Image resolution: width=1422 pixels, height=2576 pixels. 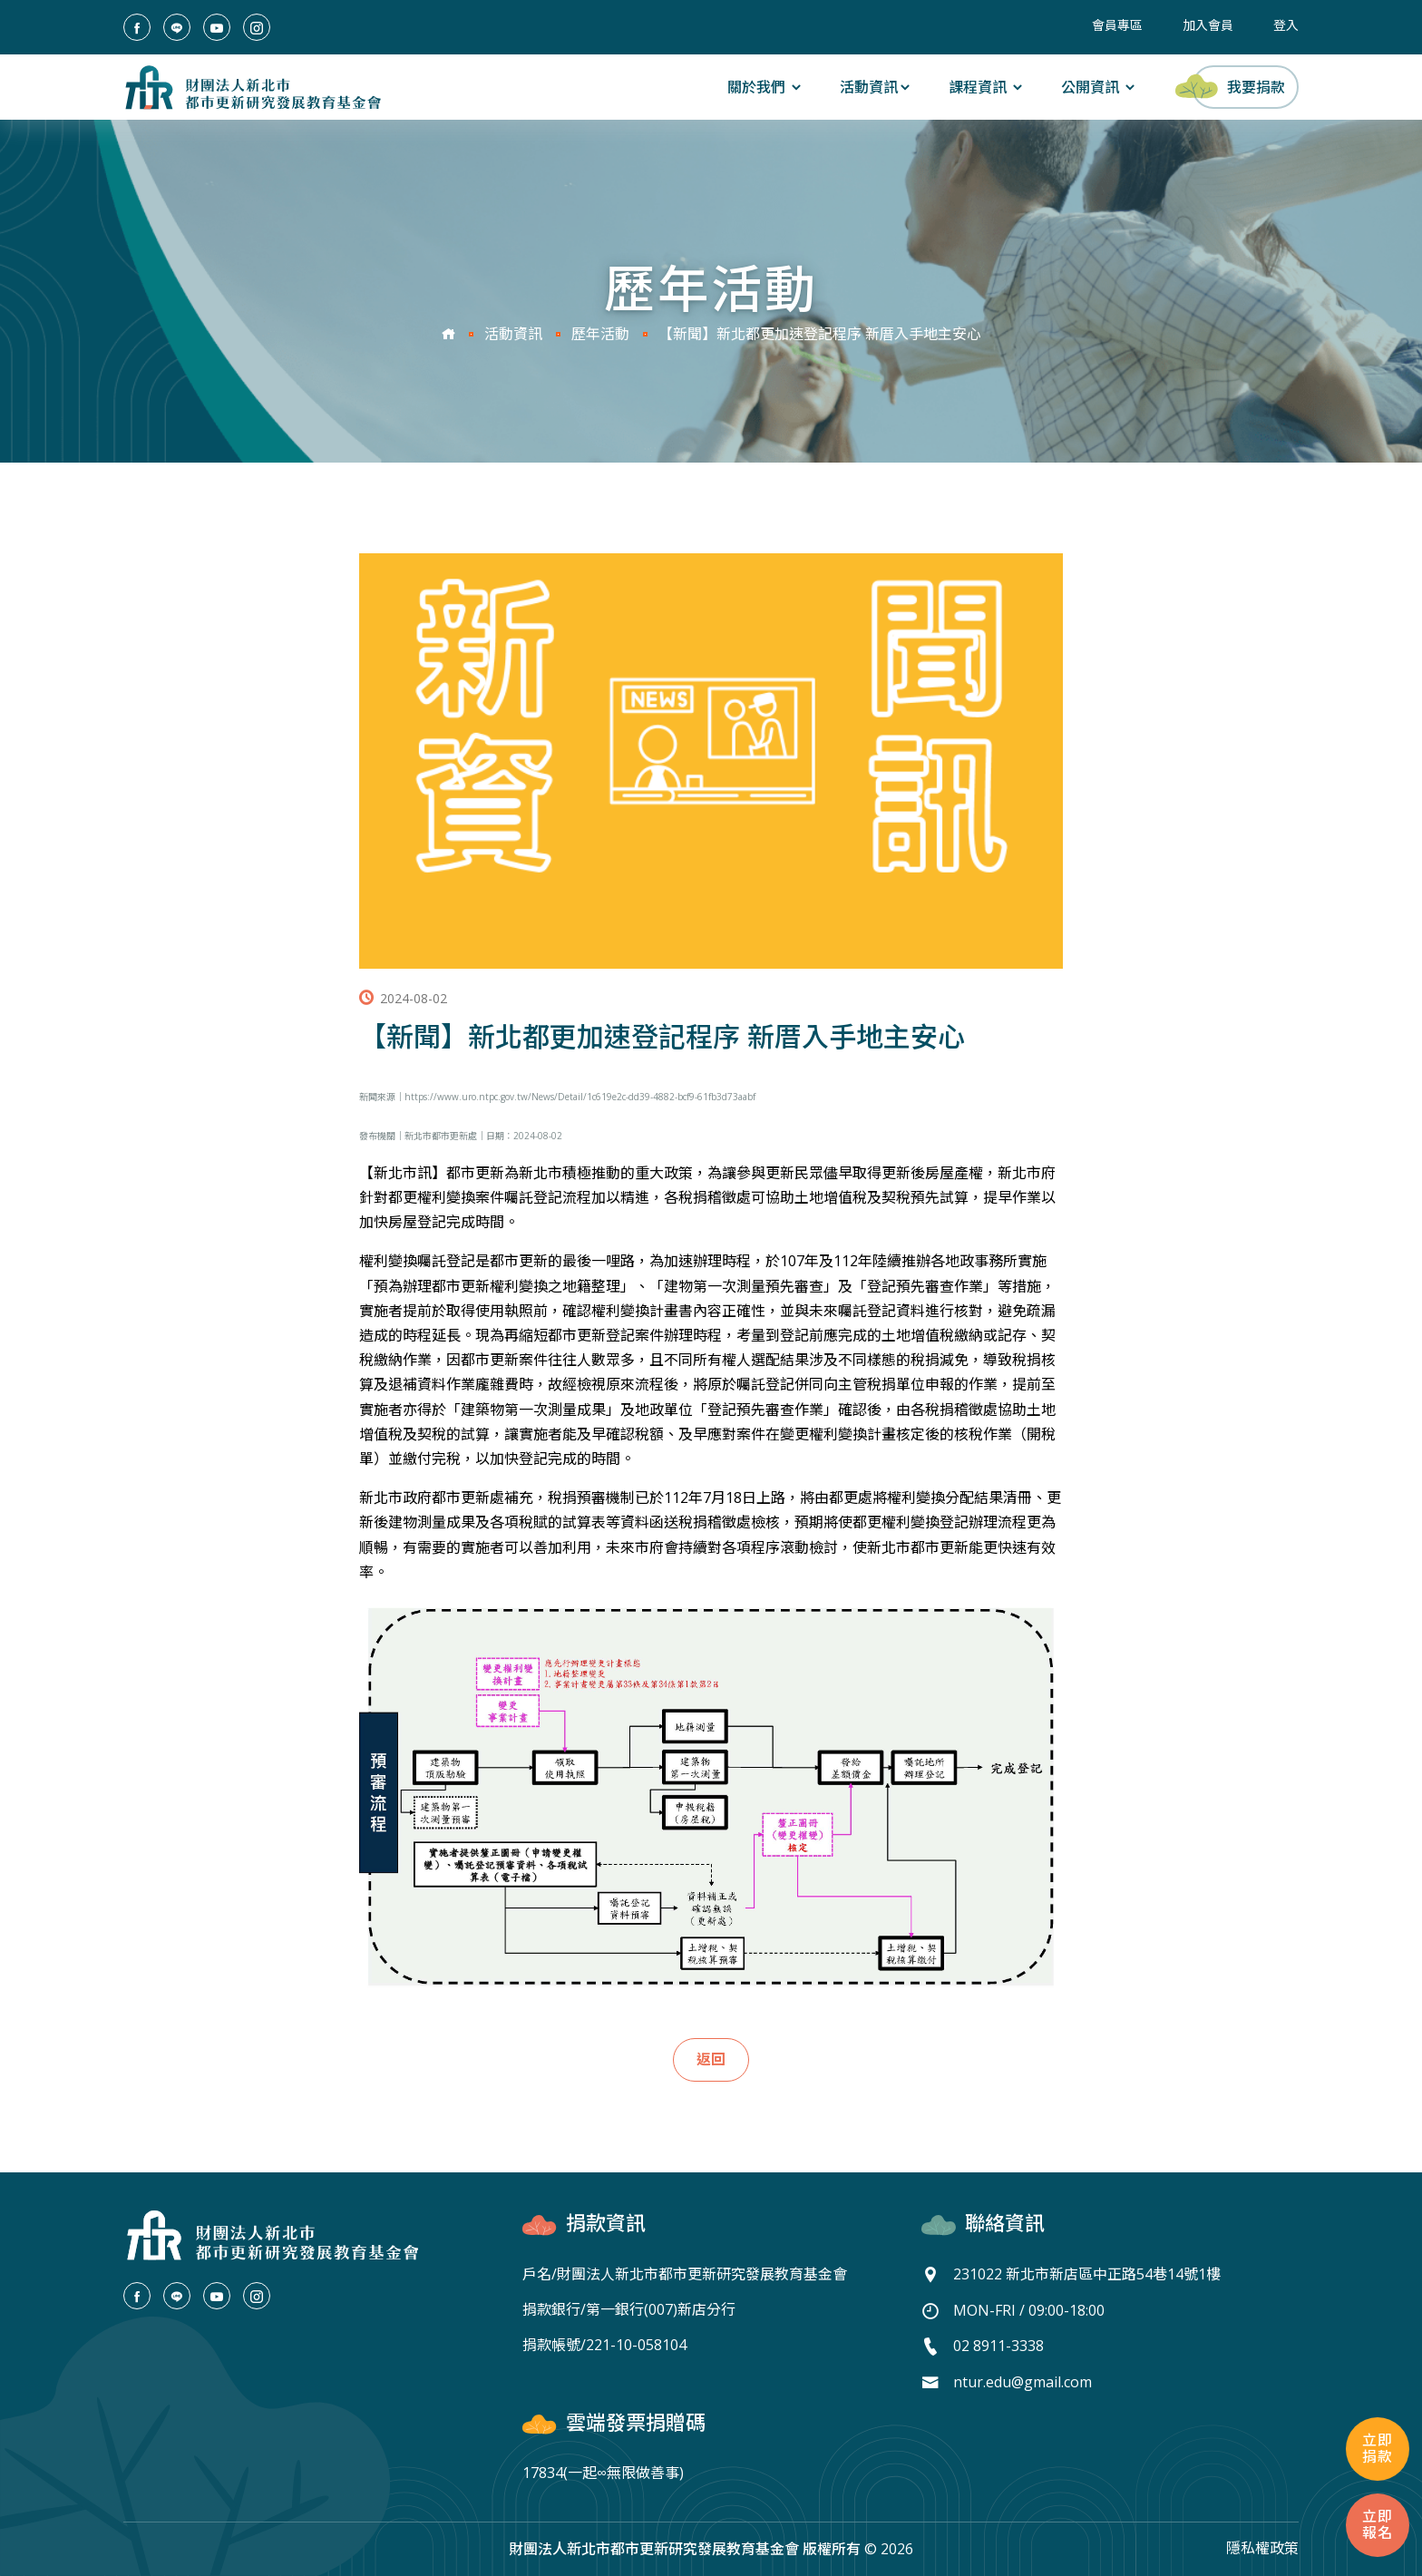 What do you see at coordinates (998, 2345) in the screenshot?
I see `02 8911-3338` at bounding box center [998, 2345].